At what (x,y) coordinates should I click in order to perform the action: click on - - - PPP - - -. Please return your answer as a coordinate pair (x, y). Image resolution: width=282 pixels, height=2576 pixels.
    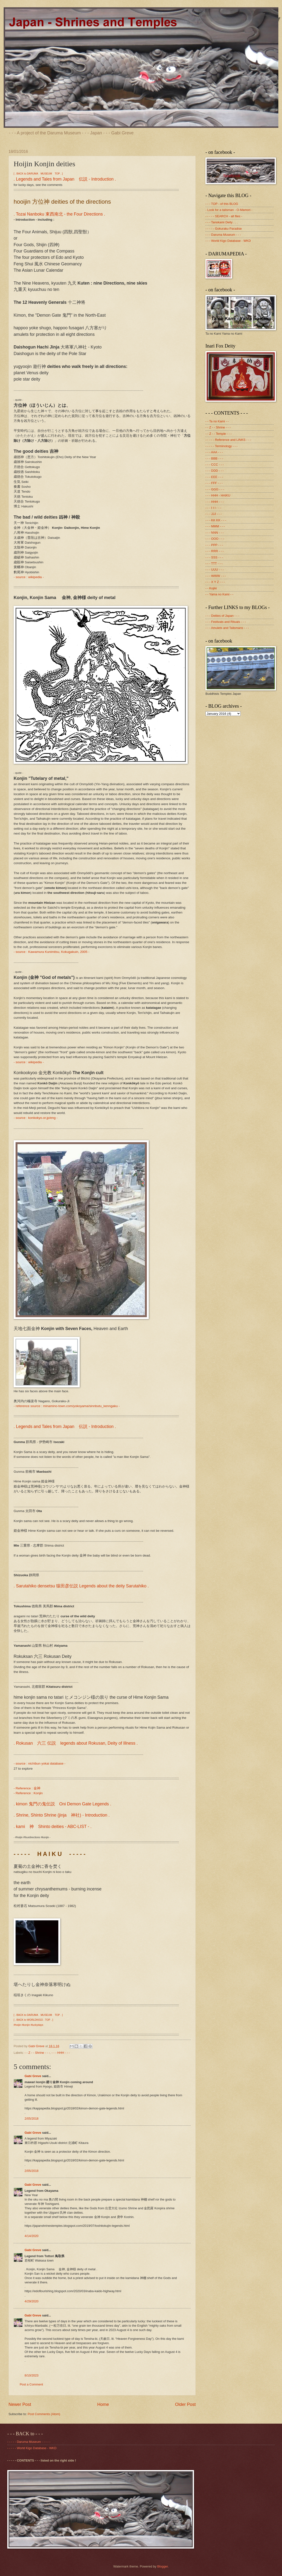
    Looking at the image, I should click on (214, 545).